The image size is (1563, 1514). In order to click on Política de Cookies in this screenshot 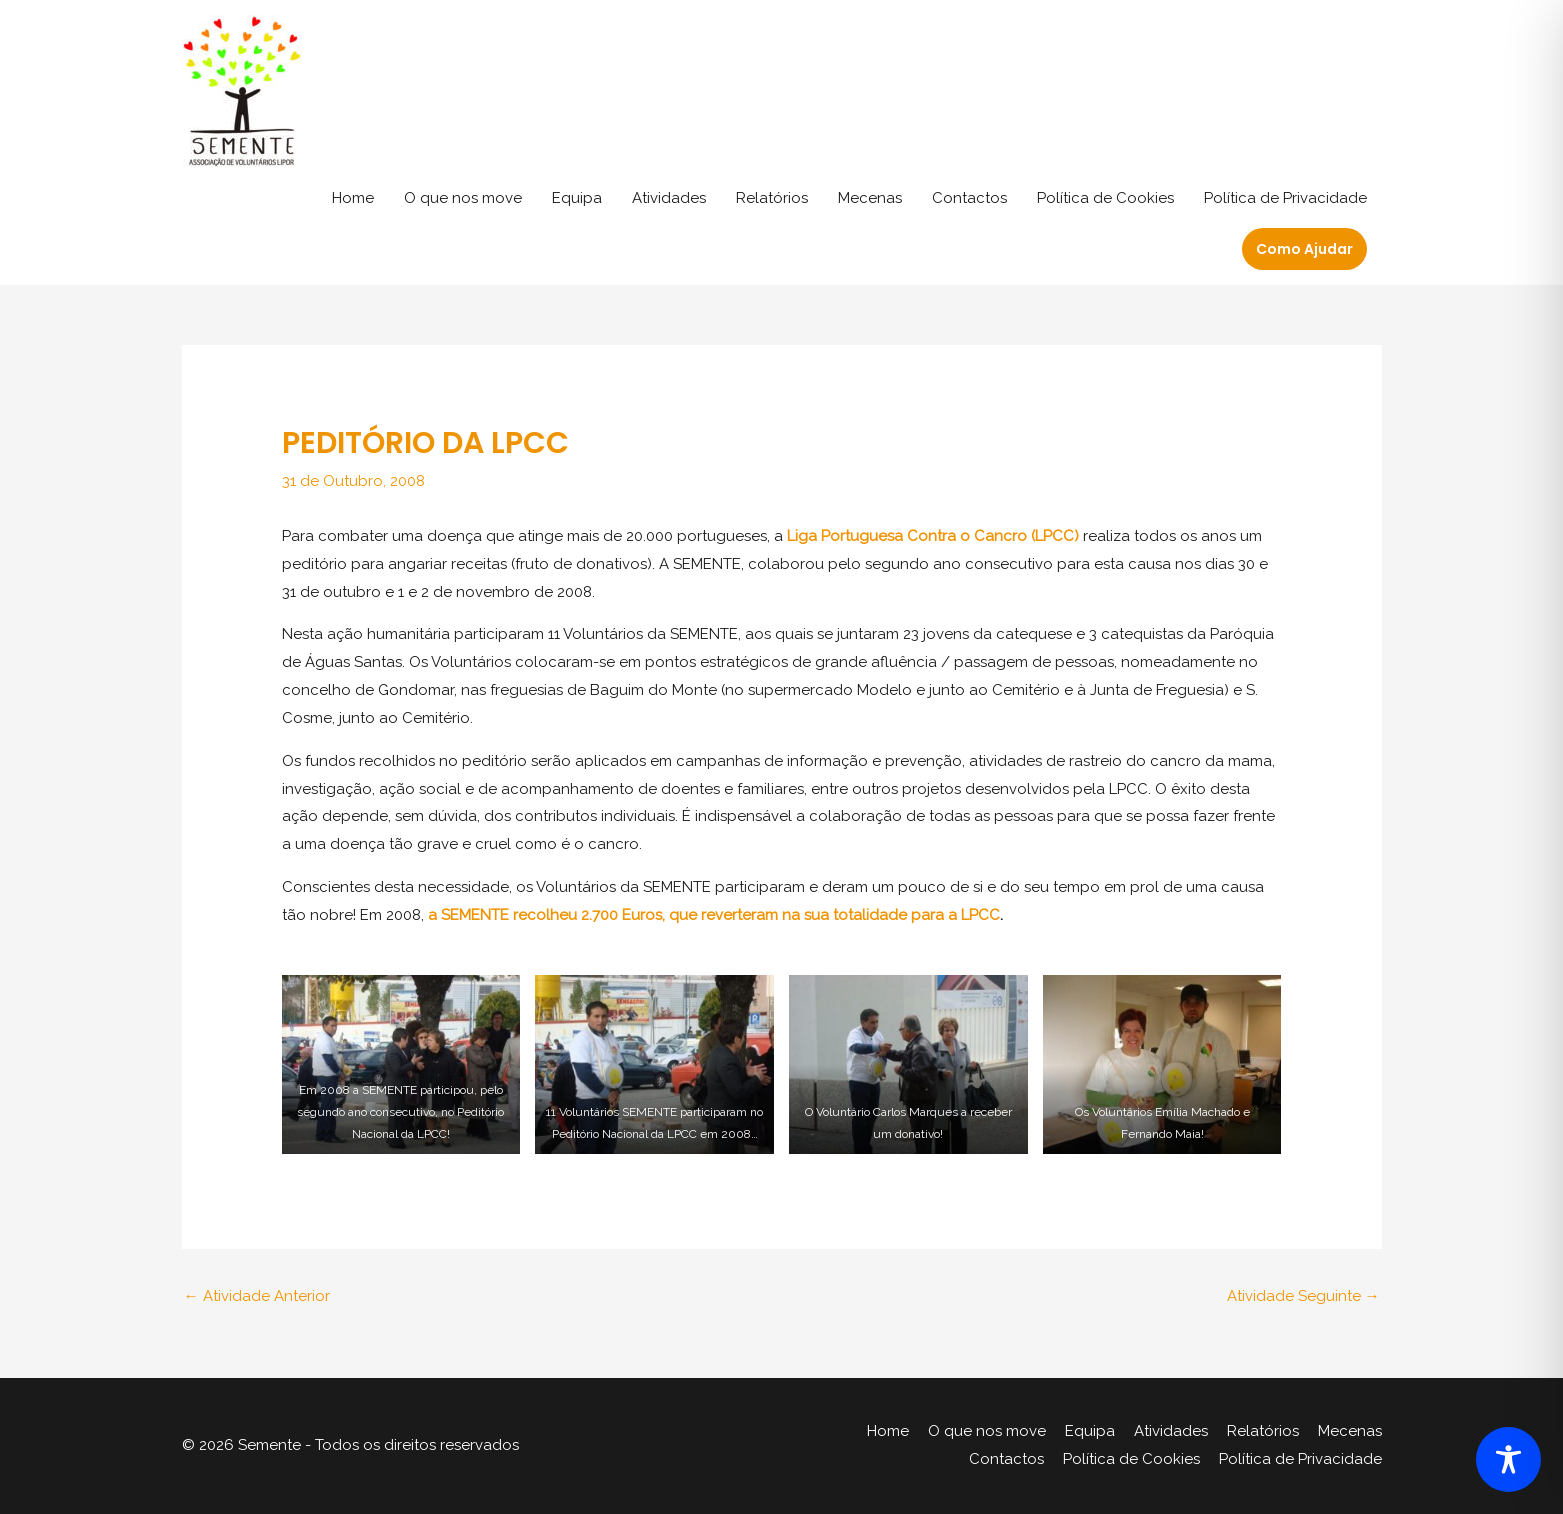, I will do `click(1105, 198)`.